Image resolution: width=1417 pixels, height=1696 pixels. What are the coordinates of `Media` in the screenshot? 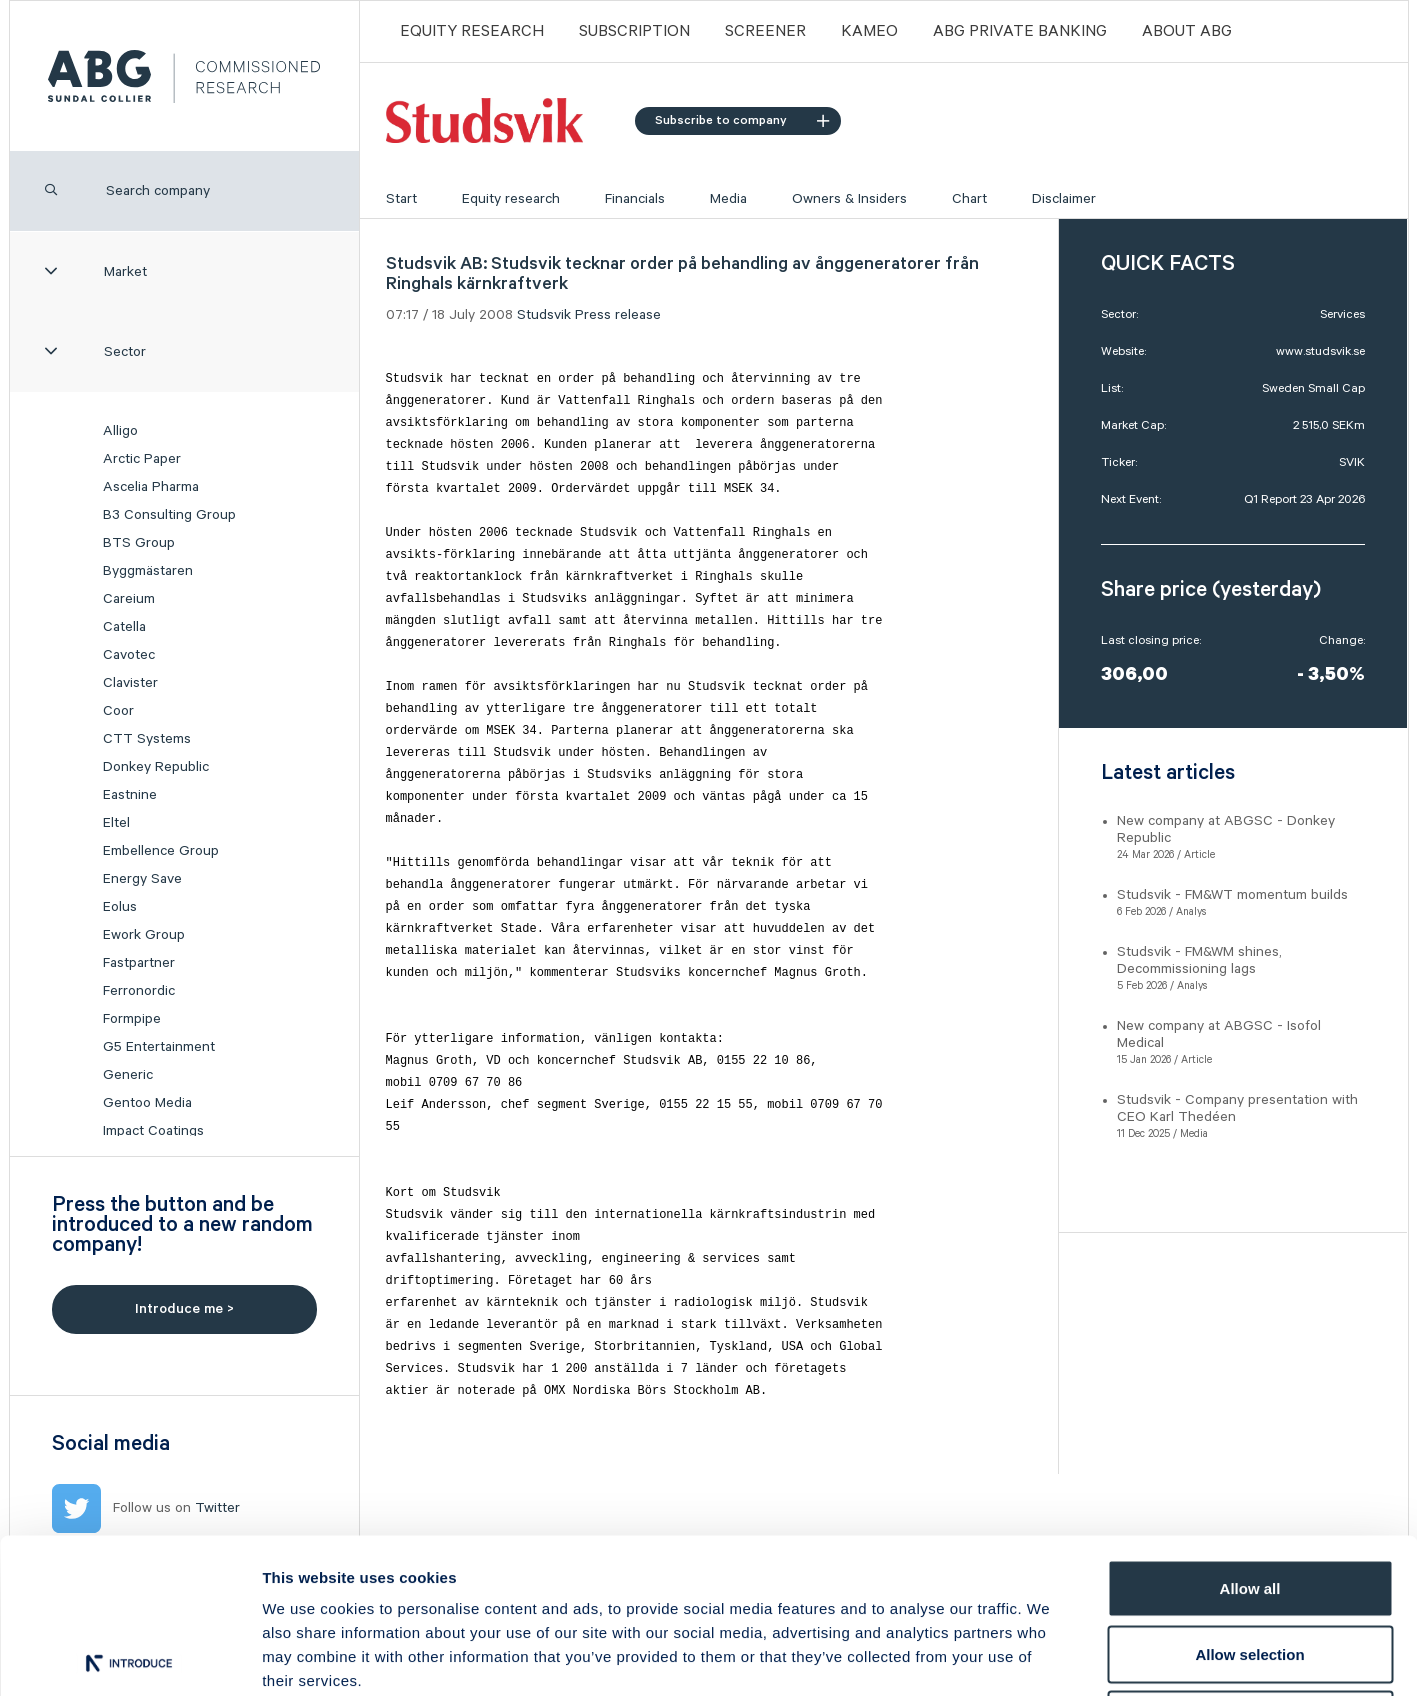 It's located at (728, 199).